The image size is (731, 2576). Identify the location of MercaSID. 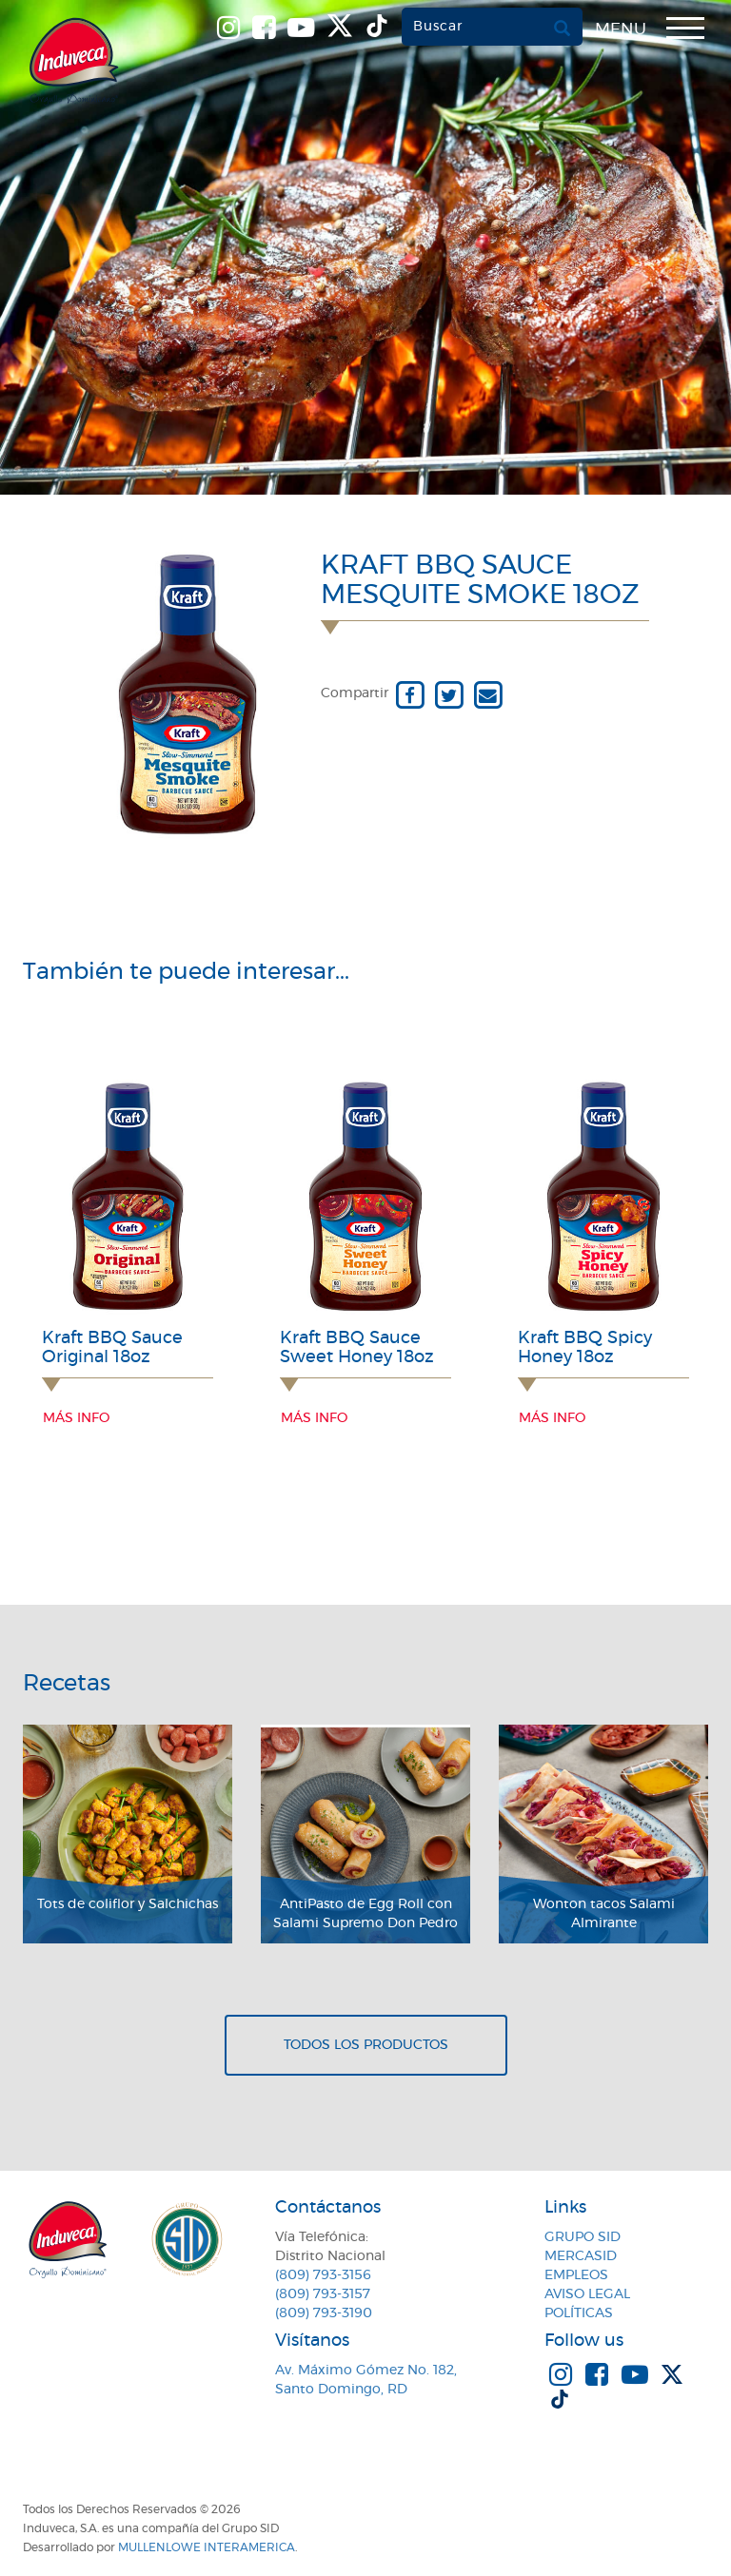
(580, 2256).